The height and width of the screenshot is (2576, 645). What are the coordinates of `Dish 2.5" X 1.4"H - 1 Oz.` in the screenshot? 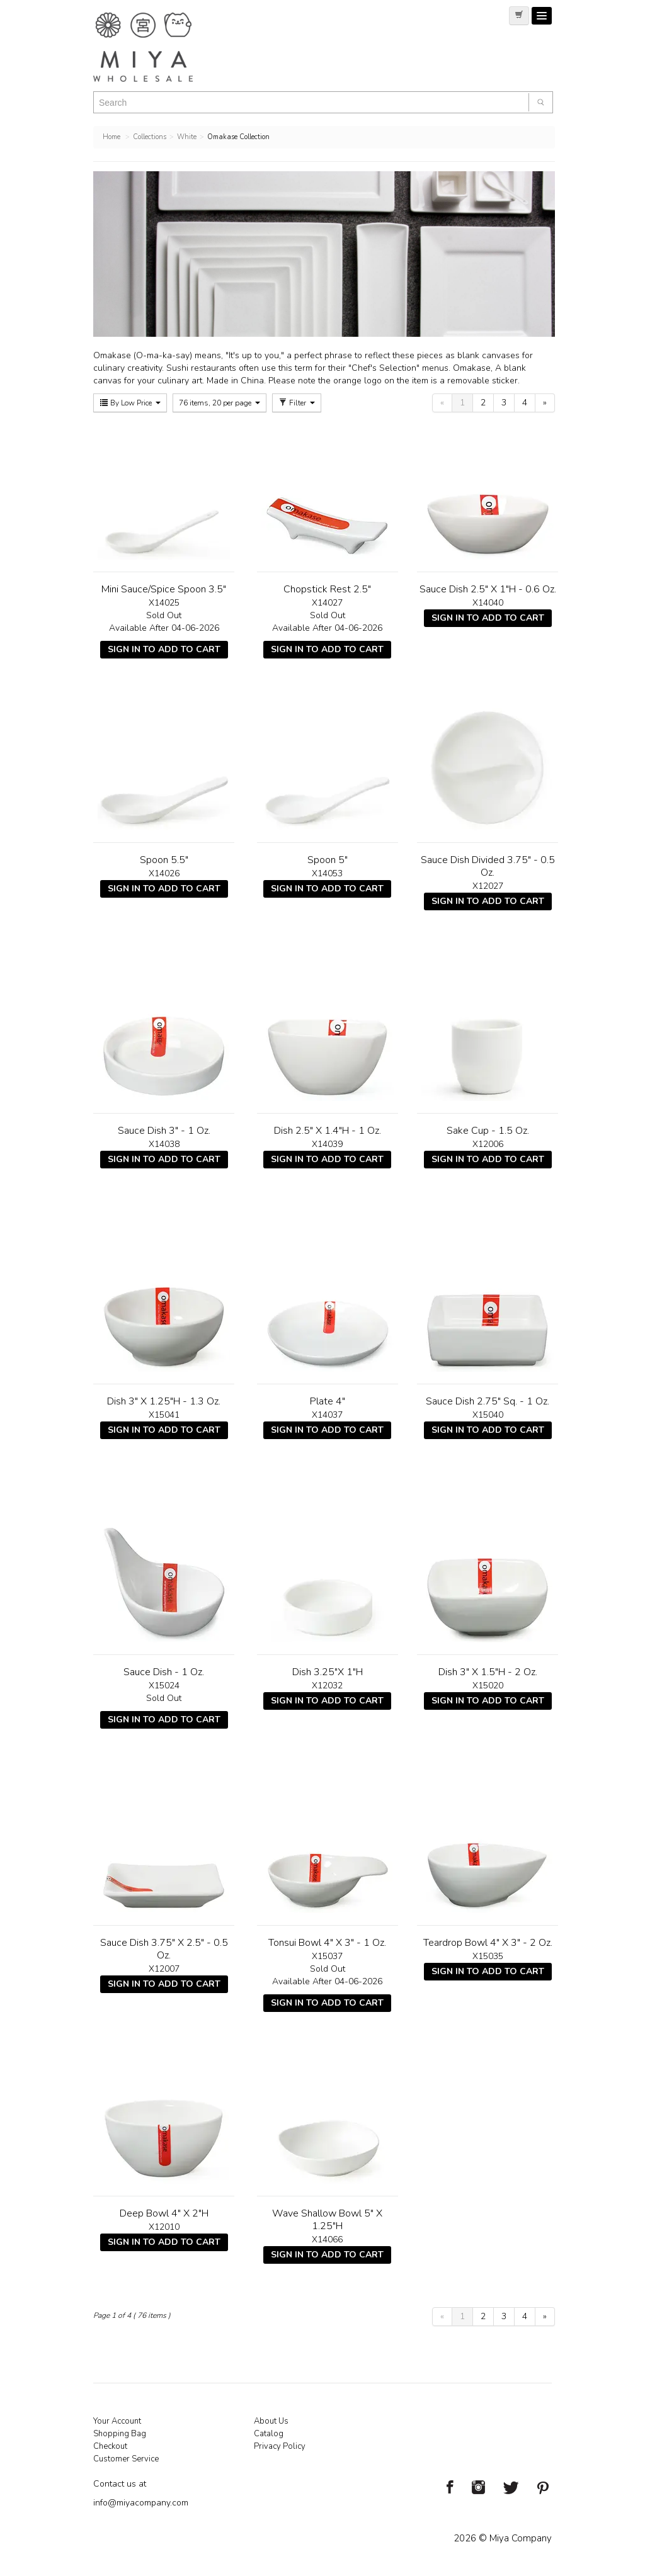 It's located at (327, 1131).